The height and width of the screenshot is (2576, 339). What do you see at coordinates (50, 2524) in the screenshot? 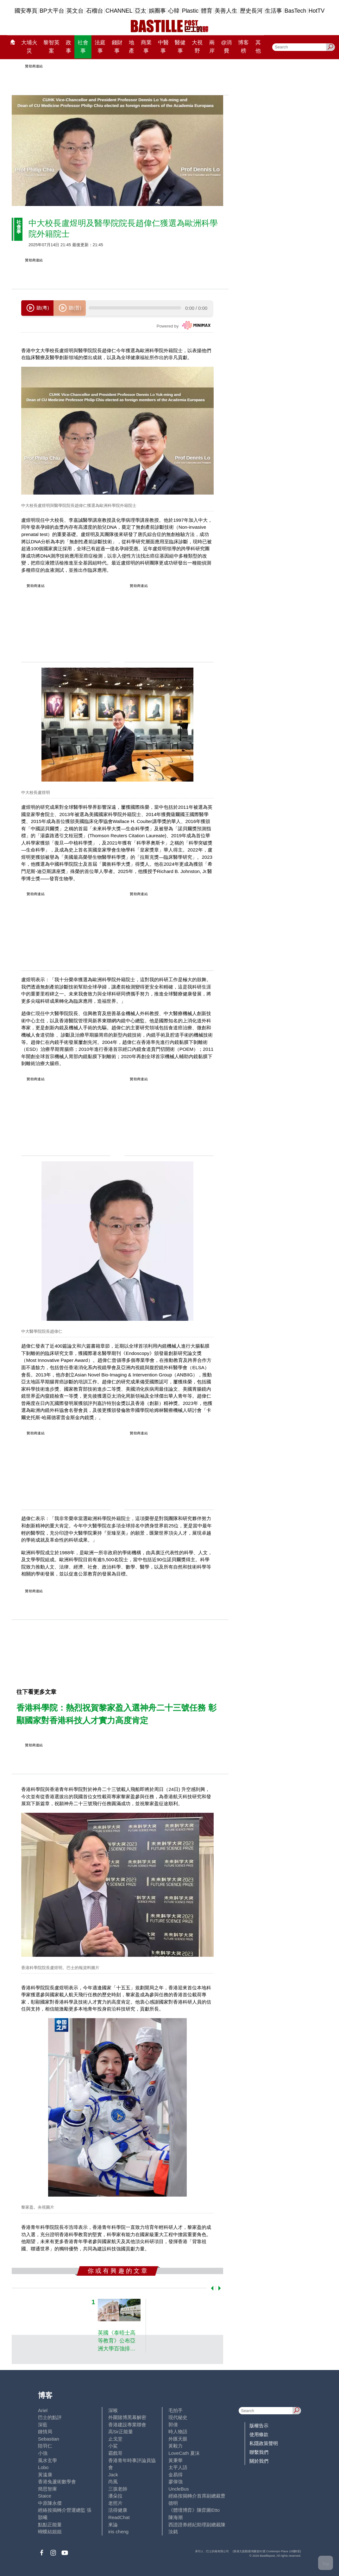
I see `點點正能量` at bounding box center [50, 2524].